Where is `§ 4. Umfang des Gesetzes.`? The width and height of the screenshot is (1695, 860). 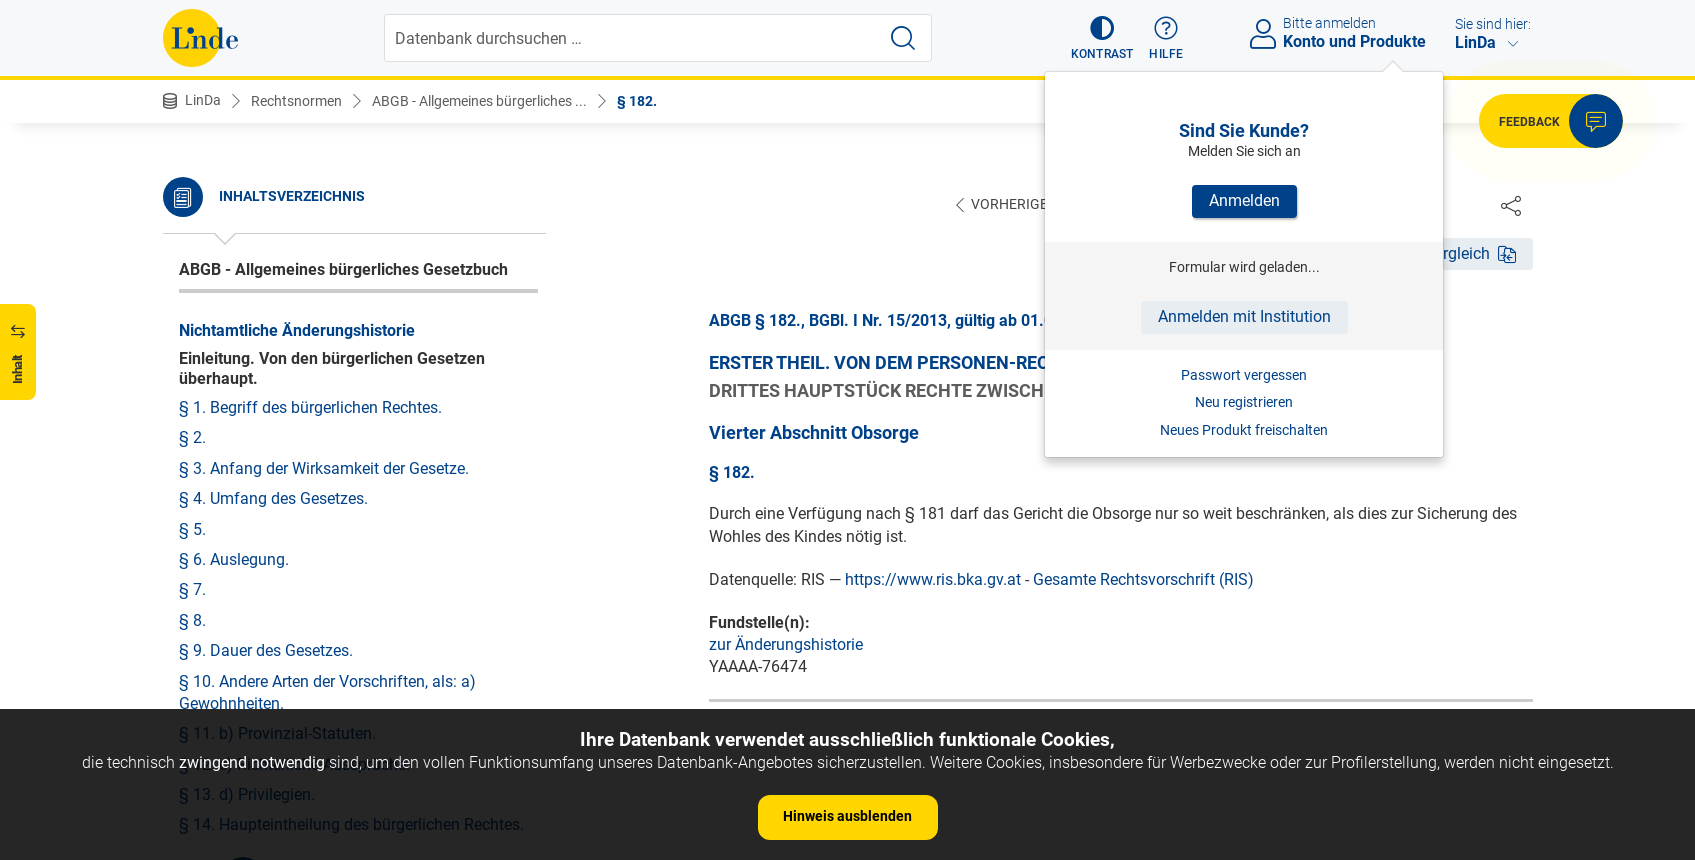 § 4. Umfang des Gesetzes. is located at coordinates (273, 498).